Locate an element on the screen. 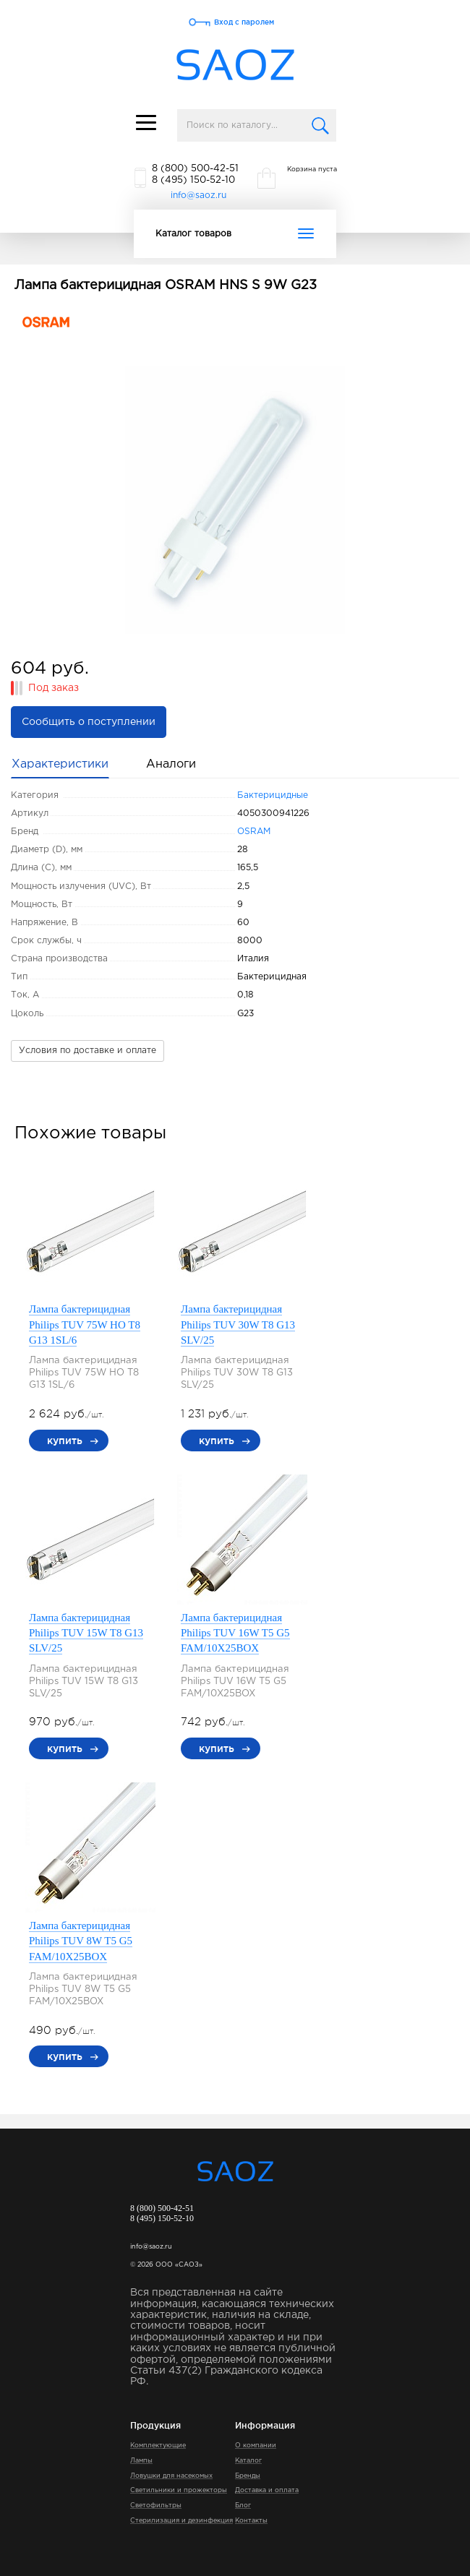  Каталог is located at coordinates (248, 2460).